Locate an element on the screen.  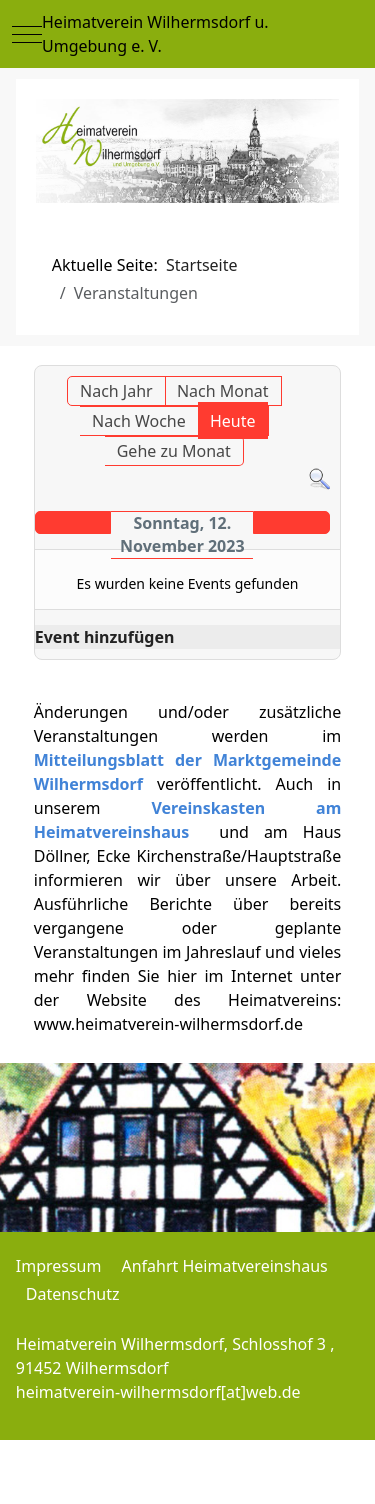
Nach Woche is located at coordinates (139, 421).